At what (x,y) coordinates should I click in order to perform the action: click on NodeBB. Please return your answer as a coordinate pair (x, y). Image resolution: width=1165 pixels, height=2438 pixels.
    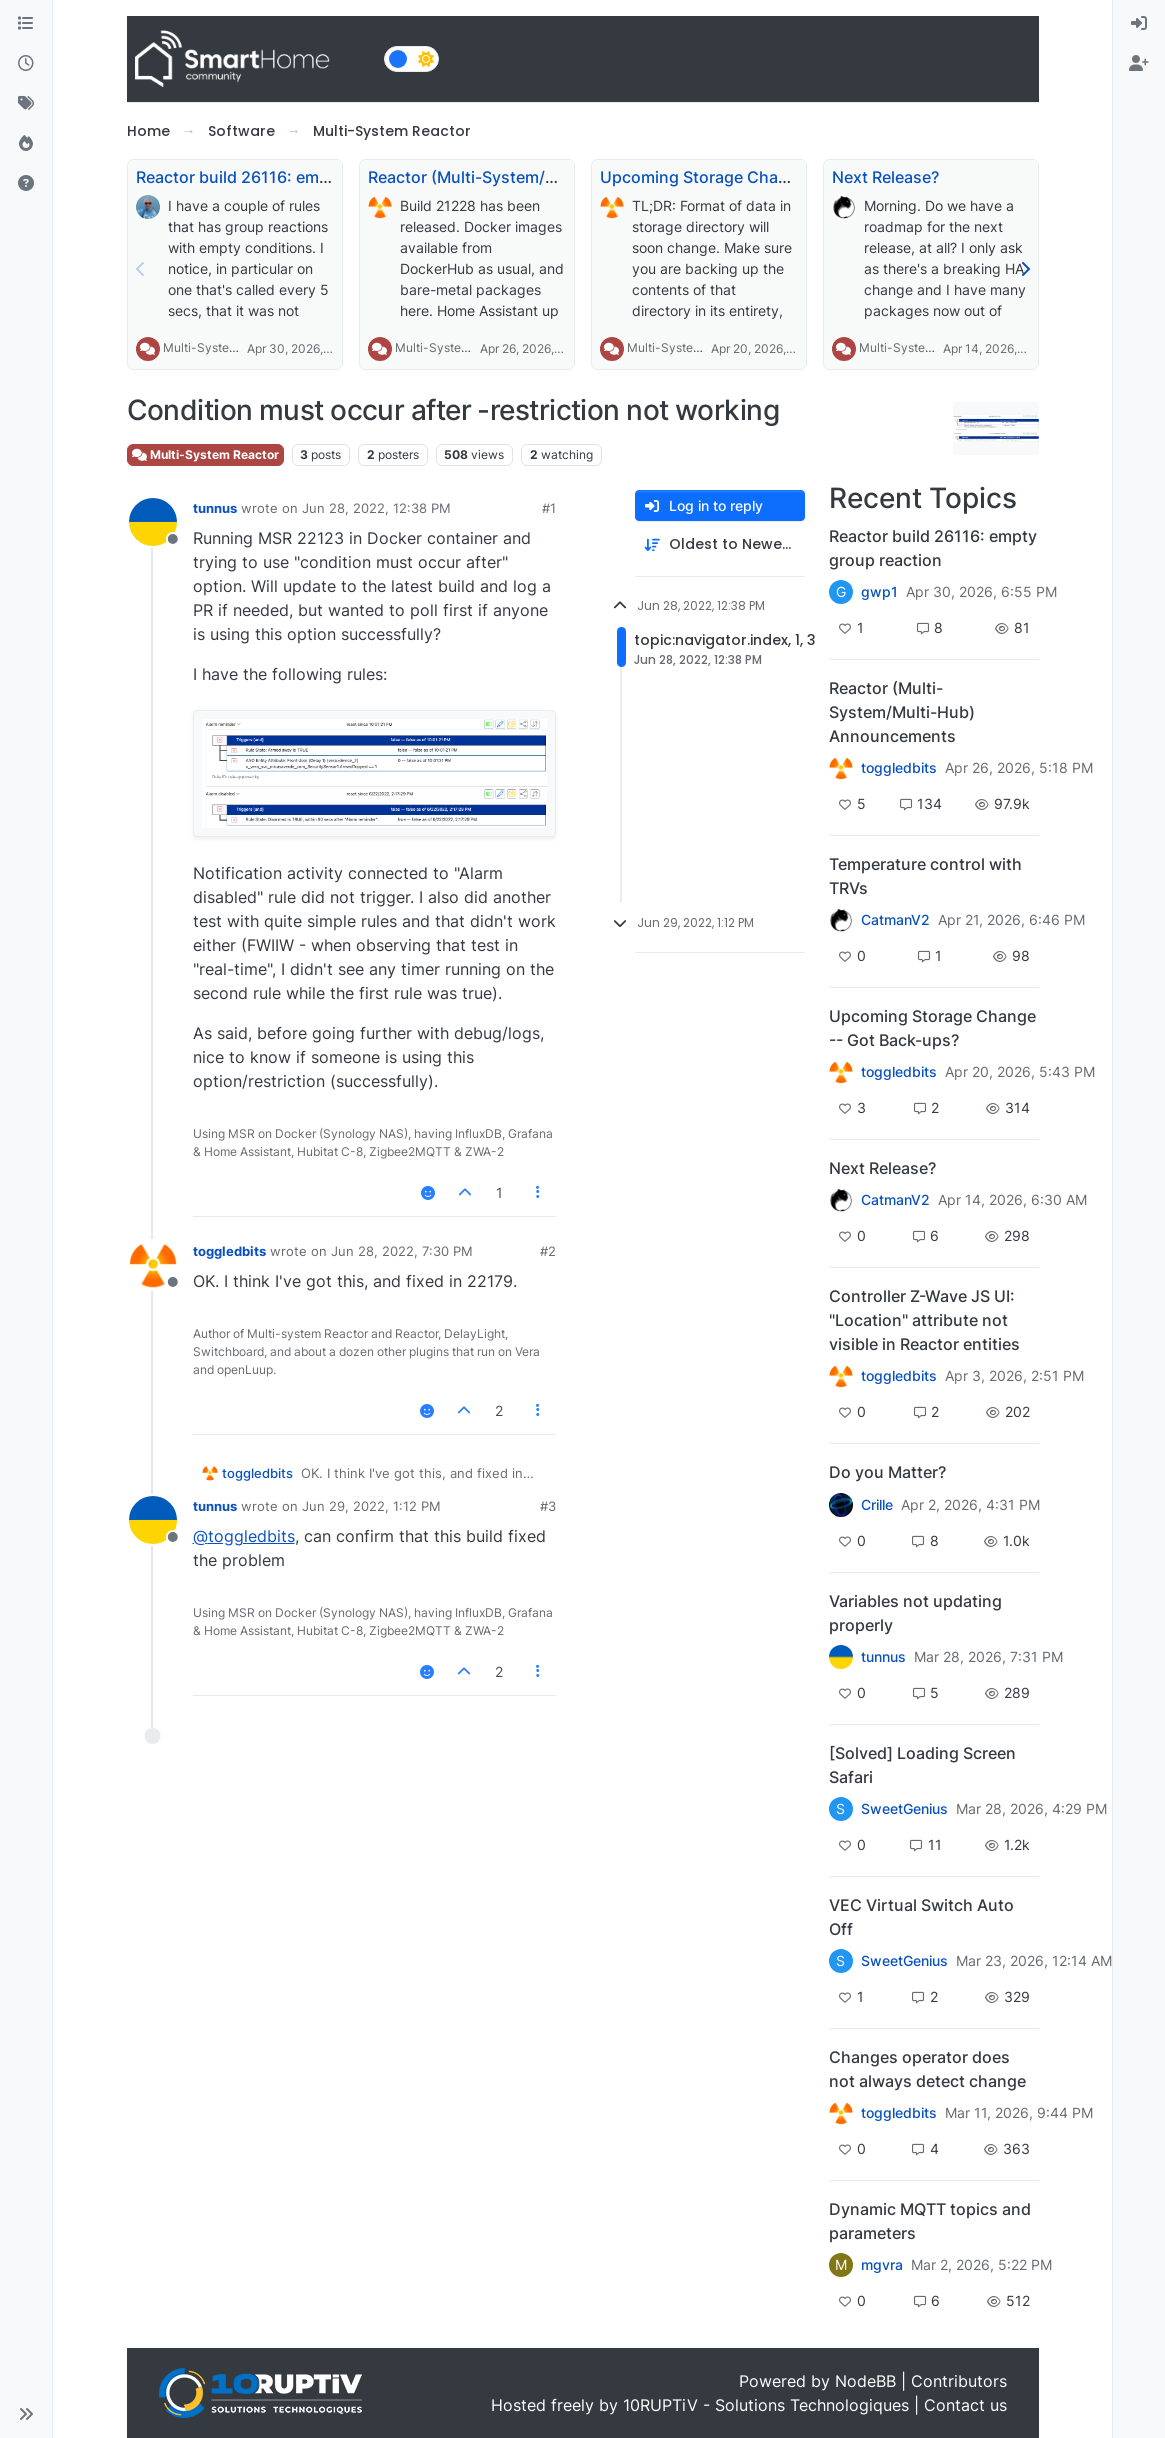
    Looking at the image, I should click on (865, 2381).